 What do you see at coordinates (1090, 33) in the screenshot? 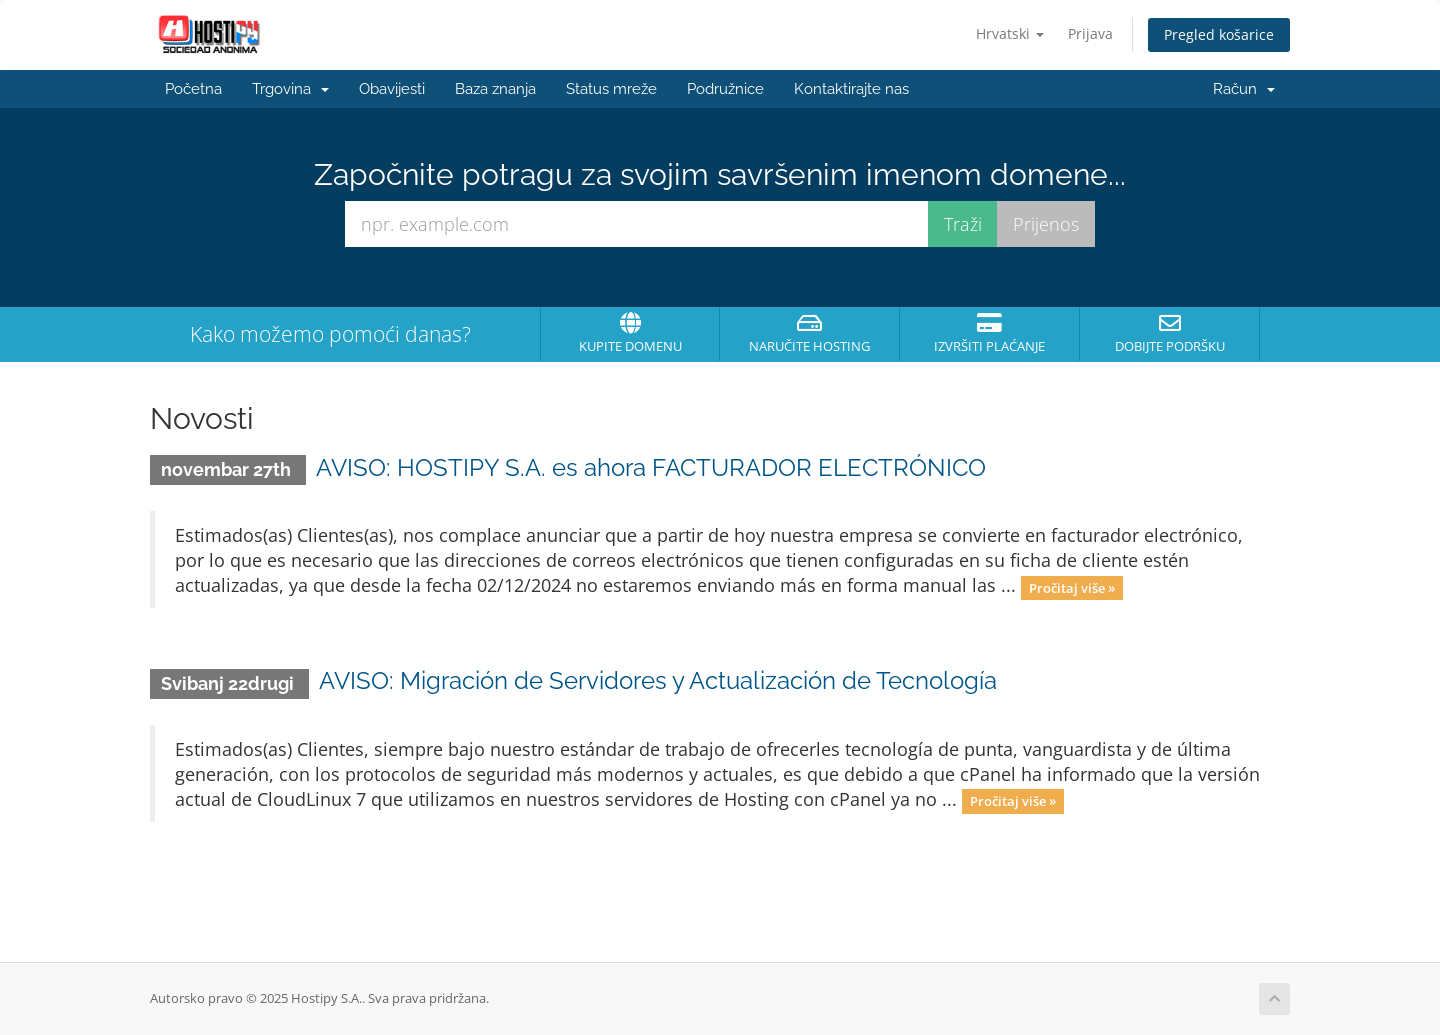
I see `Prijava` at bounding box center [1090, 33].